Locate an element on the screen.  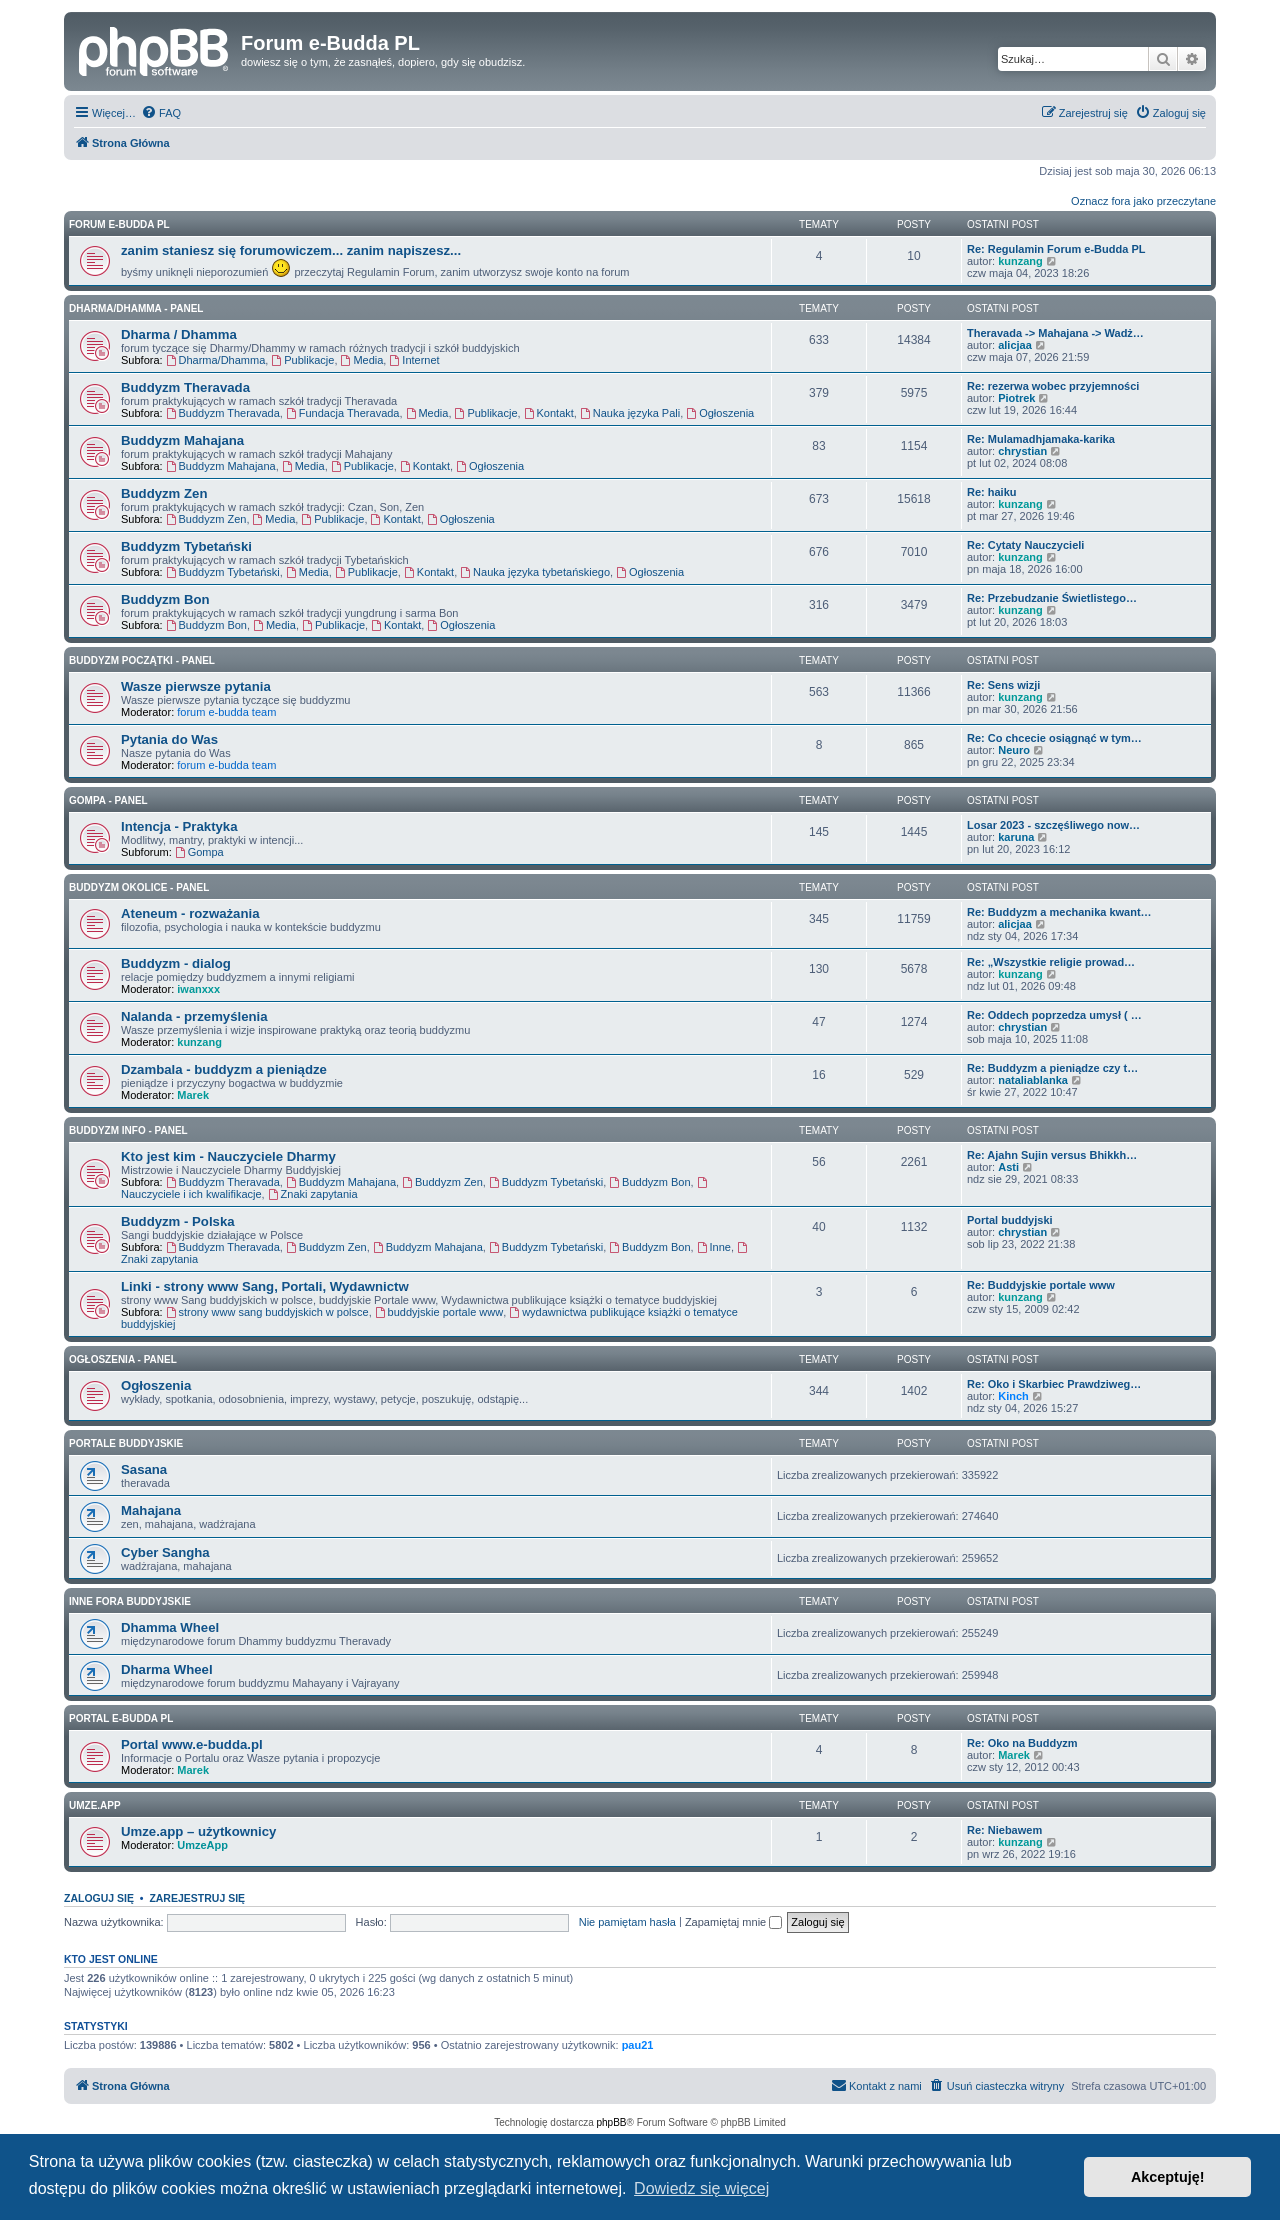
Dharma/Dhamma is located at coordinates (216, 360).